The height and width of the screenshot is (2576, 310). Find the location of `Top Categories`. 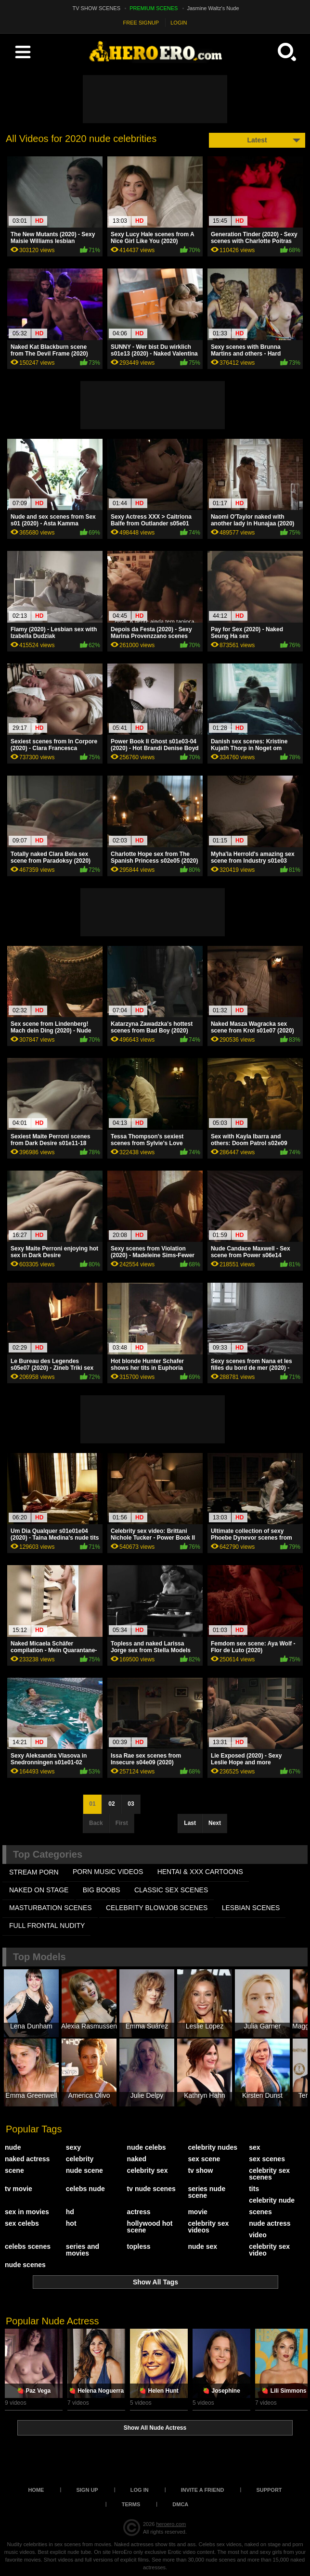

Top Categories is located at coordinates (47, 1854).